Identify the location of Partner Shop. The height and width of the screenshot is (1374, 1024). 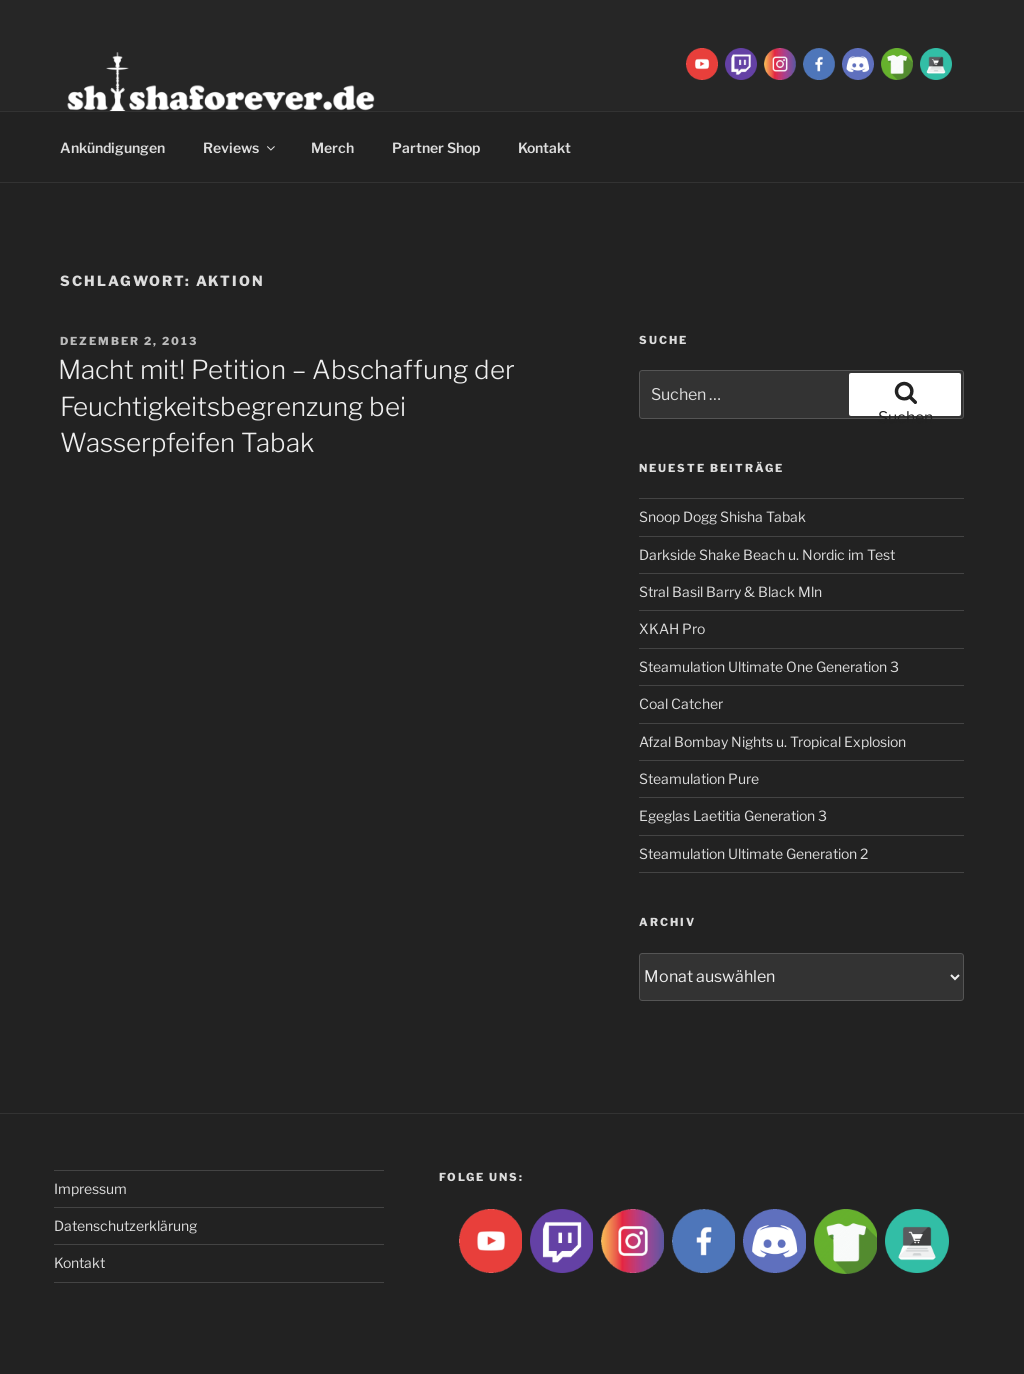
(436, 147).